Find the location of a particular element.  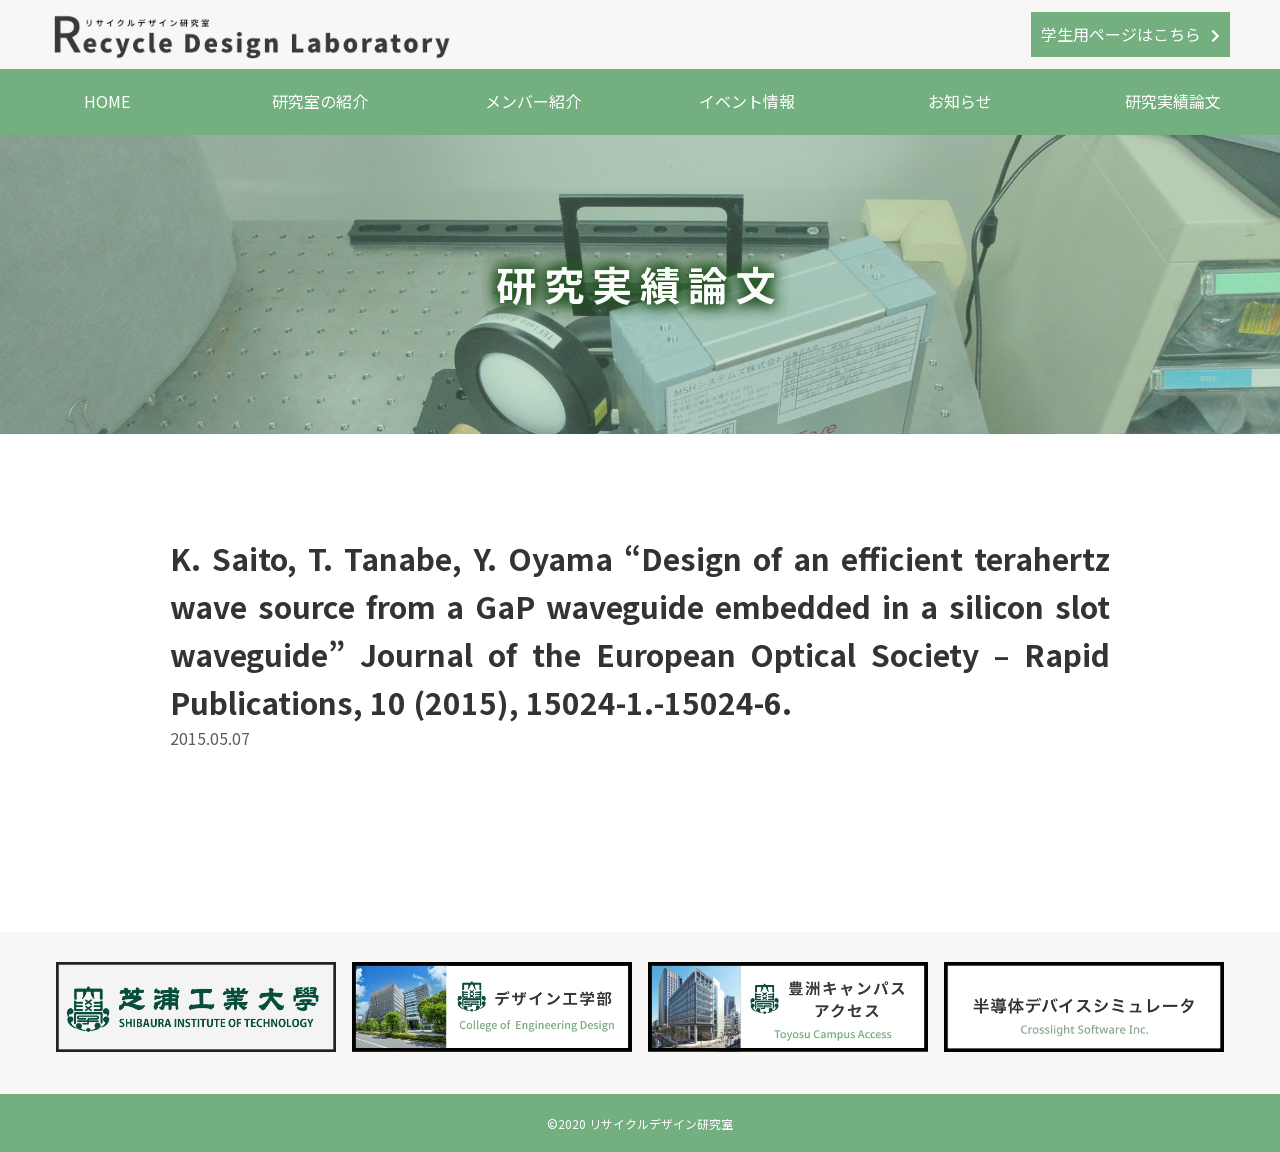

イベント情報 is located at coordinates (747, 101).